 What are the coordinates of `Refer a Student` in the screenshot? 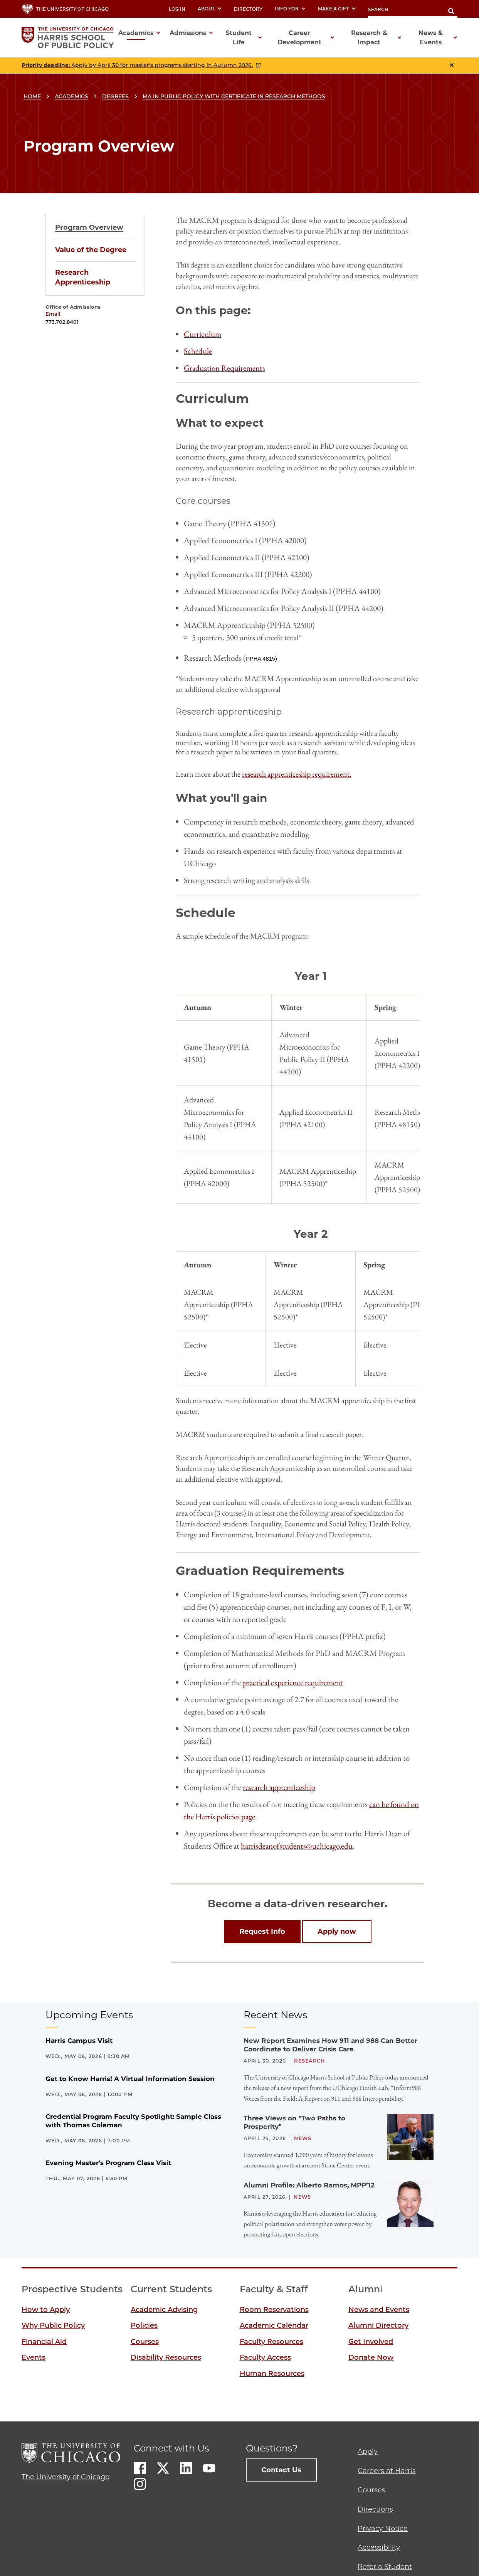 It's located at (385, 2567).